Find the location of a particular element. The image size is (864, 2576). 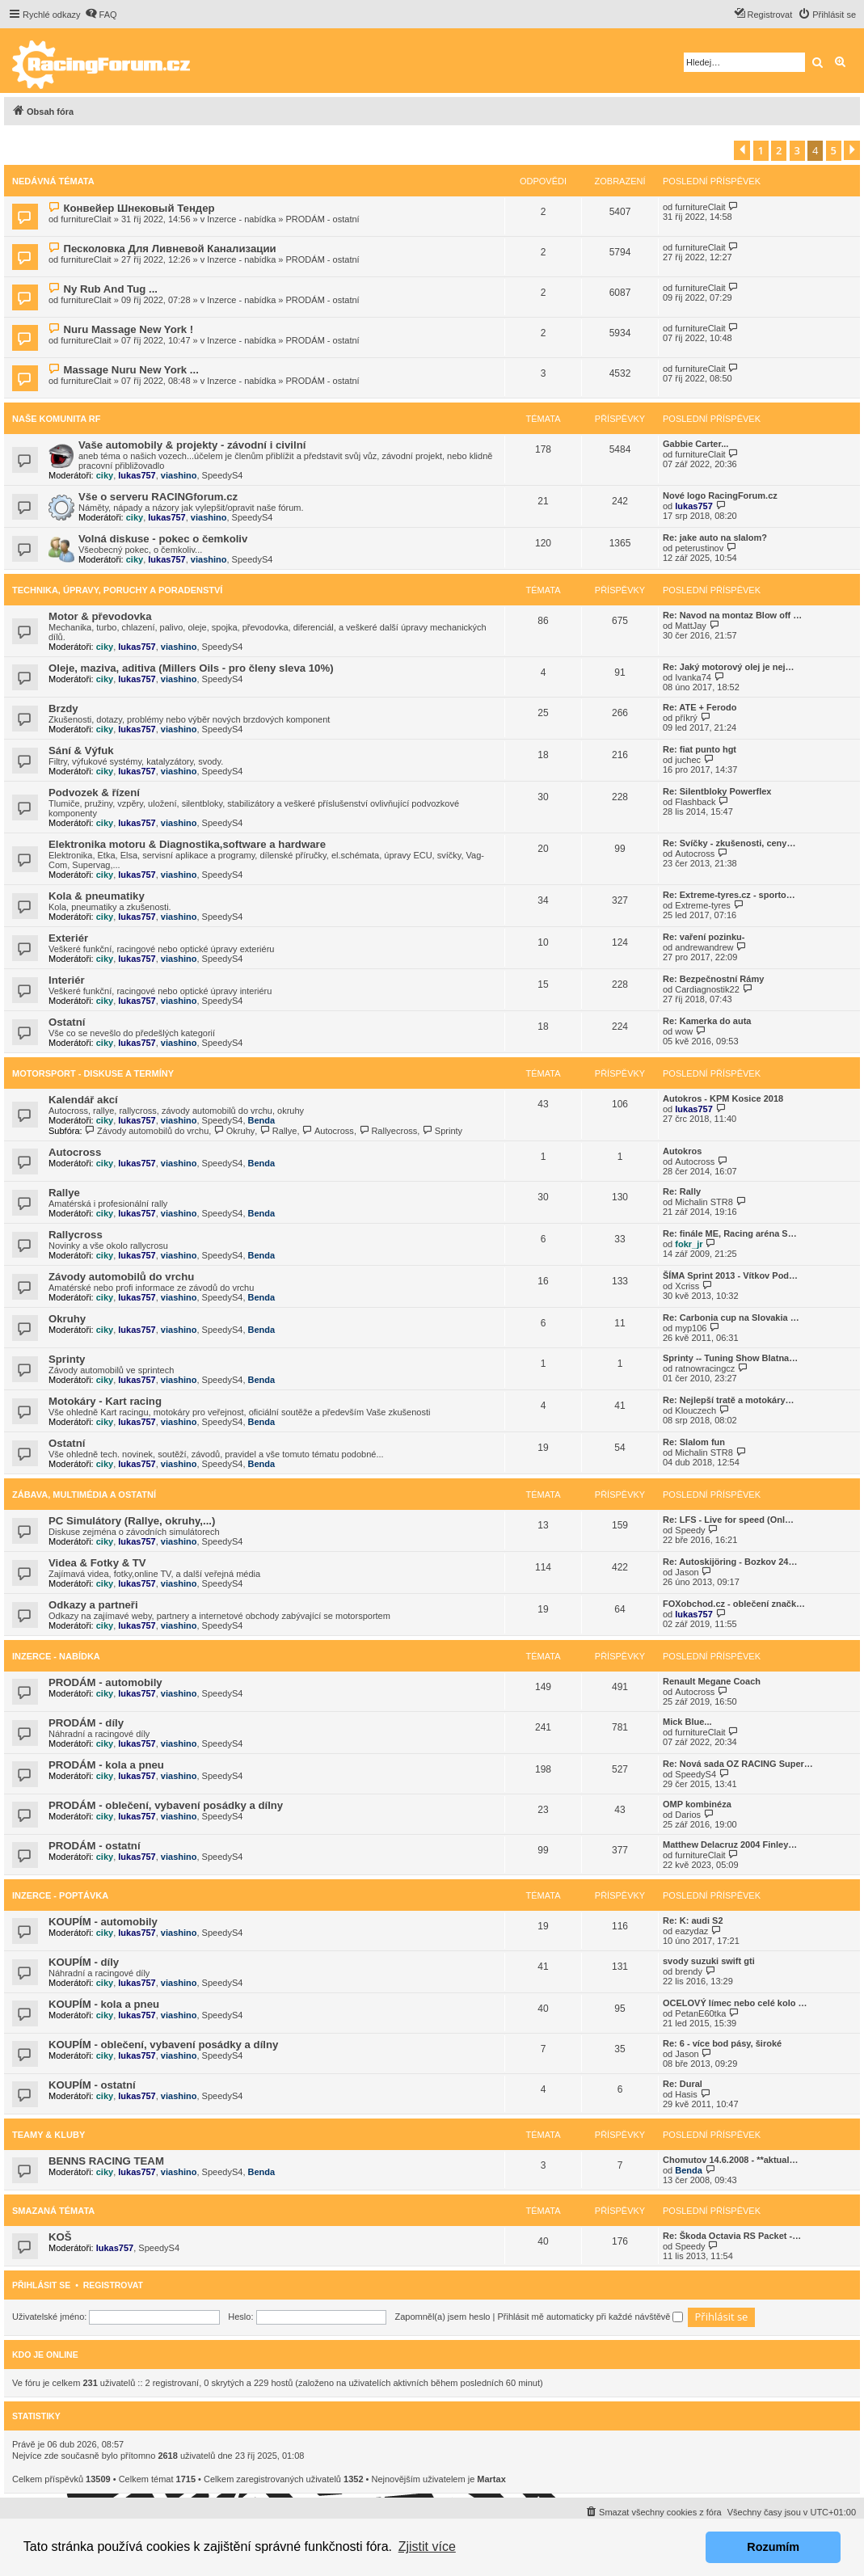

PetanE60tka is located at coordinates (700, 2013).